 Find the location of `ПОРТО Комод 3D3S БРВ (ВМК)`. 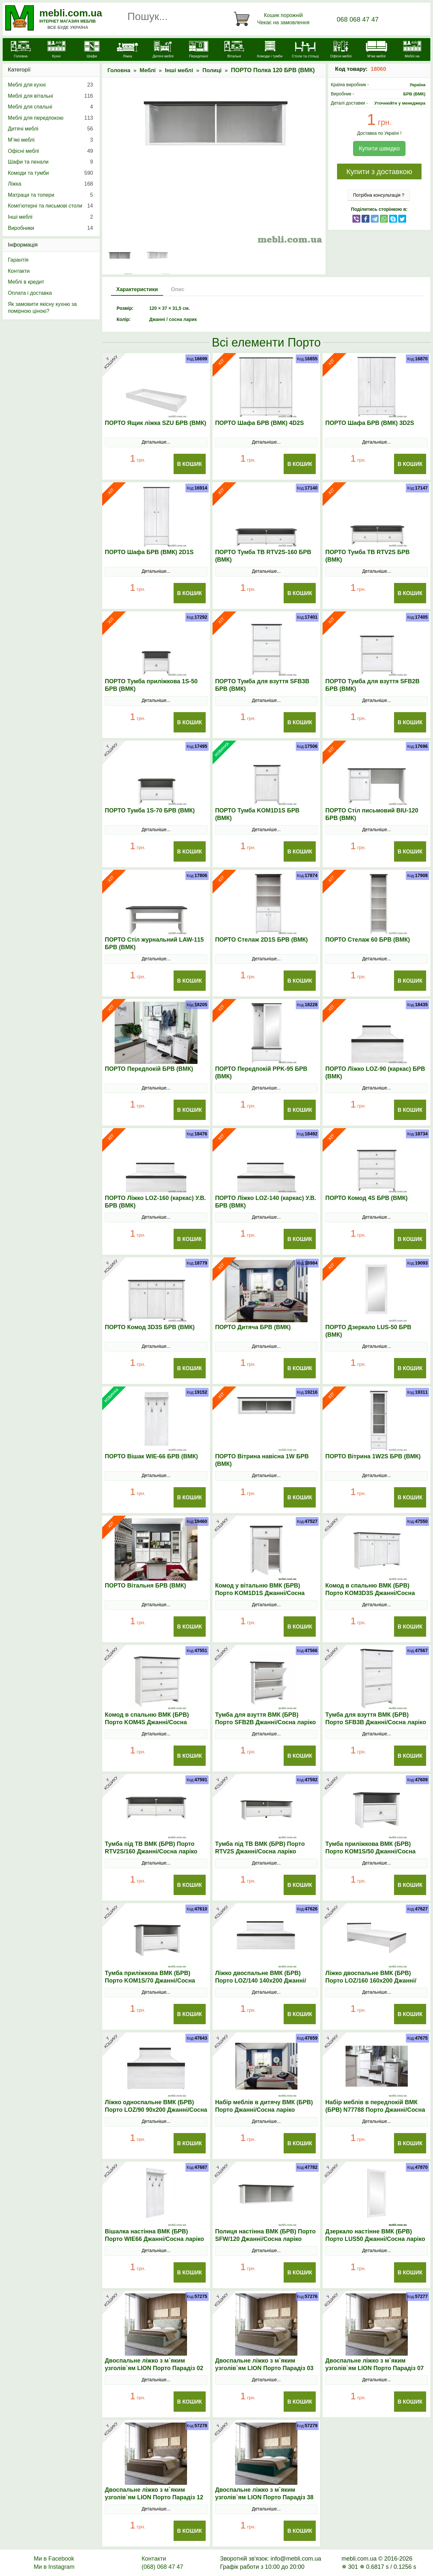

ПОРТО Комод 3D3S БРВ (ВМК) is located at coordinates (150, 1327).